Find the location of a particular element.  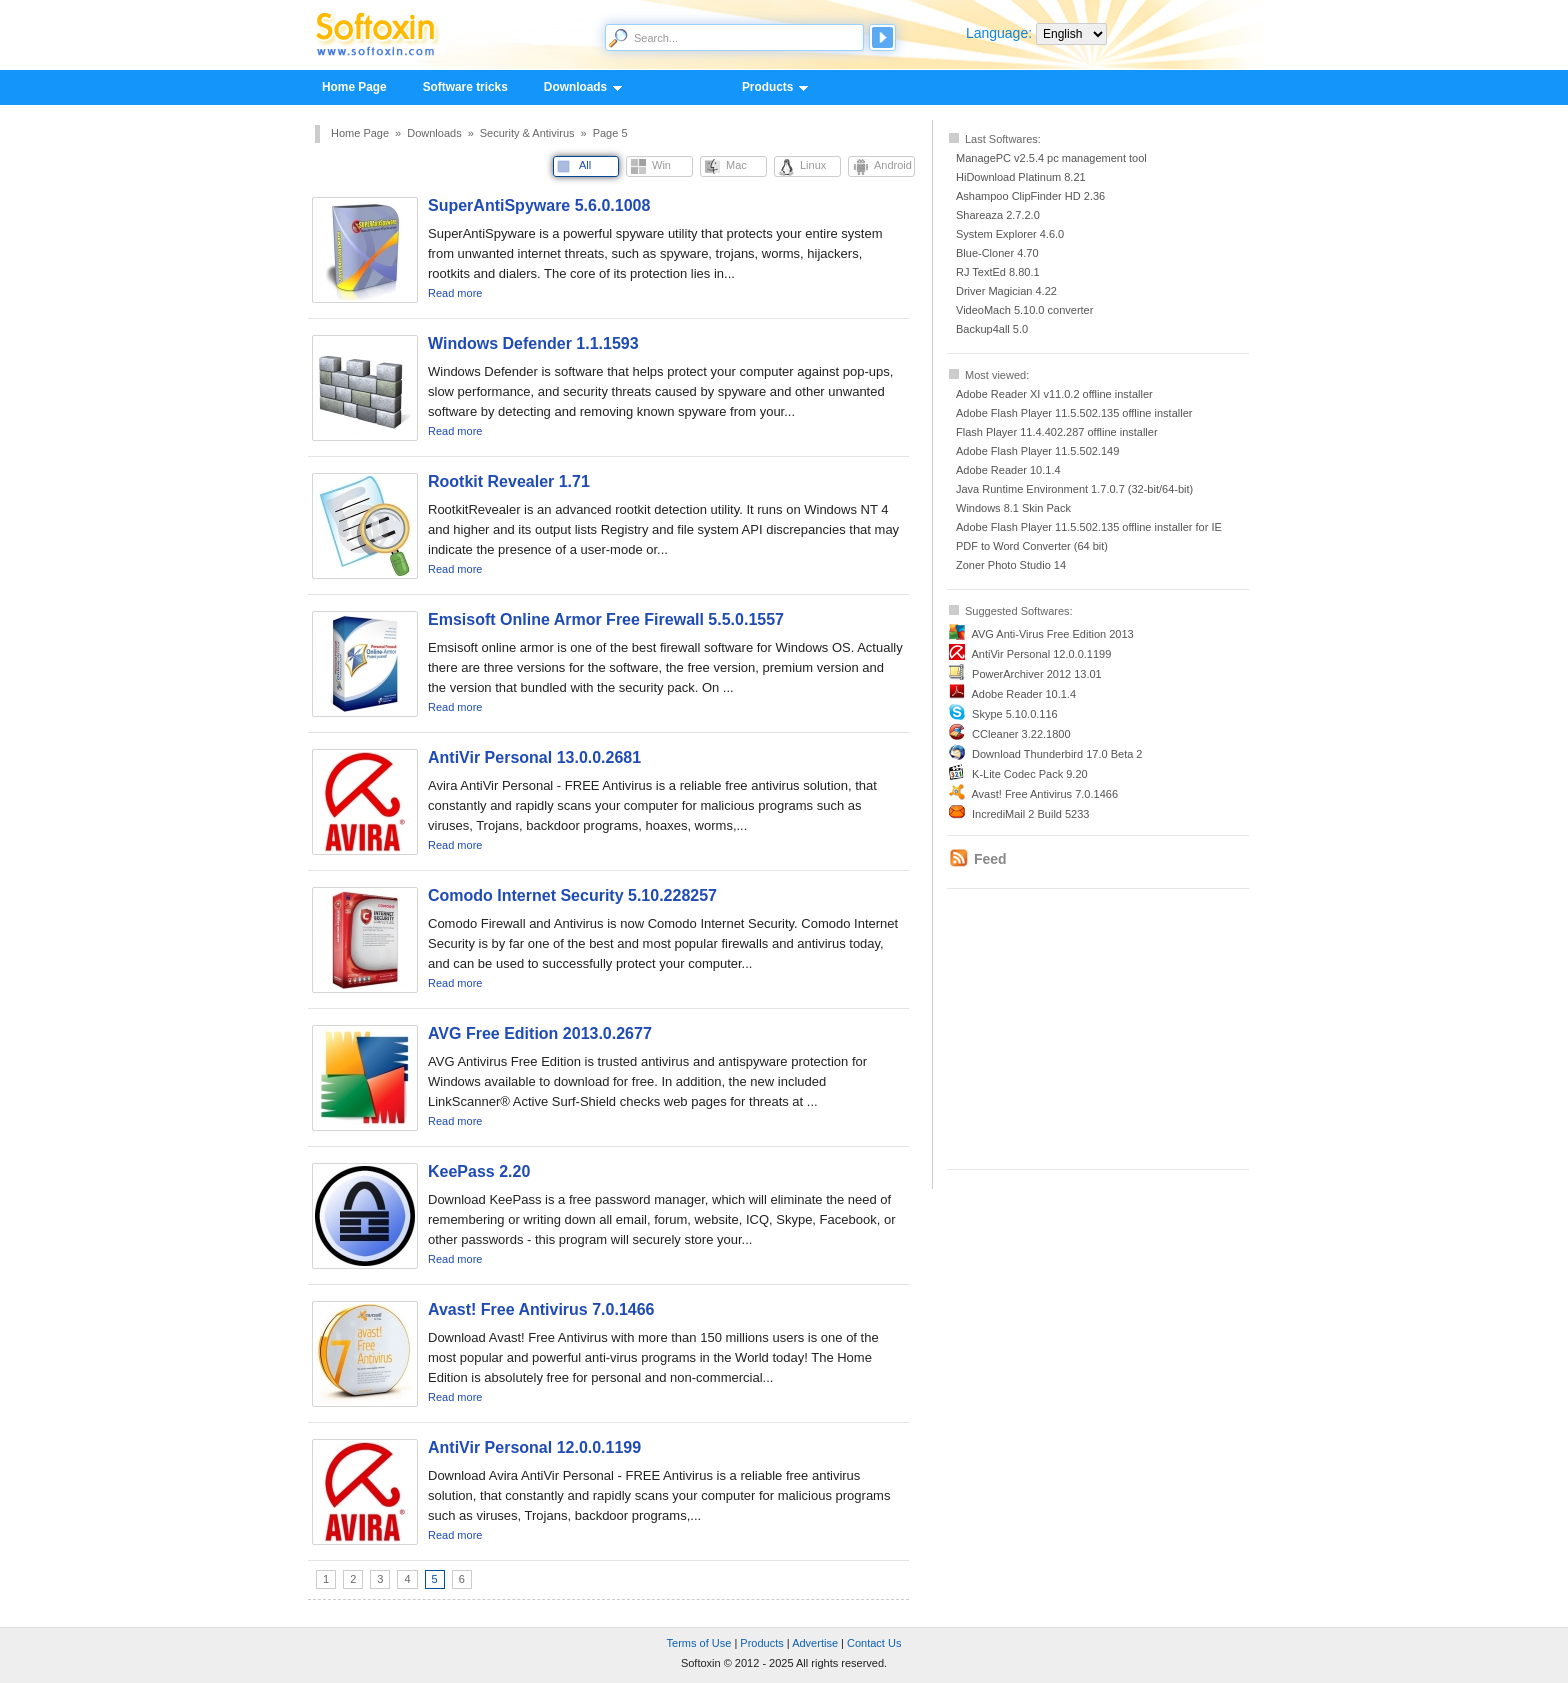

Windows 8.1 Skin Pack is located at coordinates (1013, 508).